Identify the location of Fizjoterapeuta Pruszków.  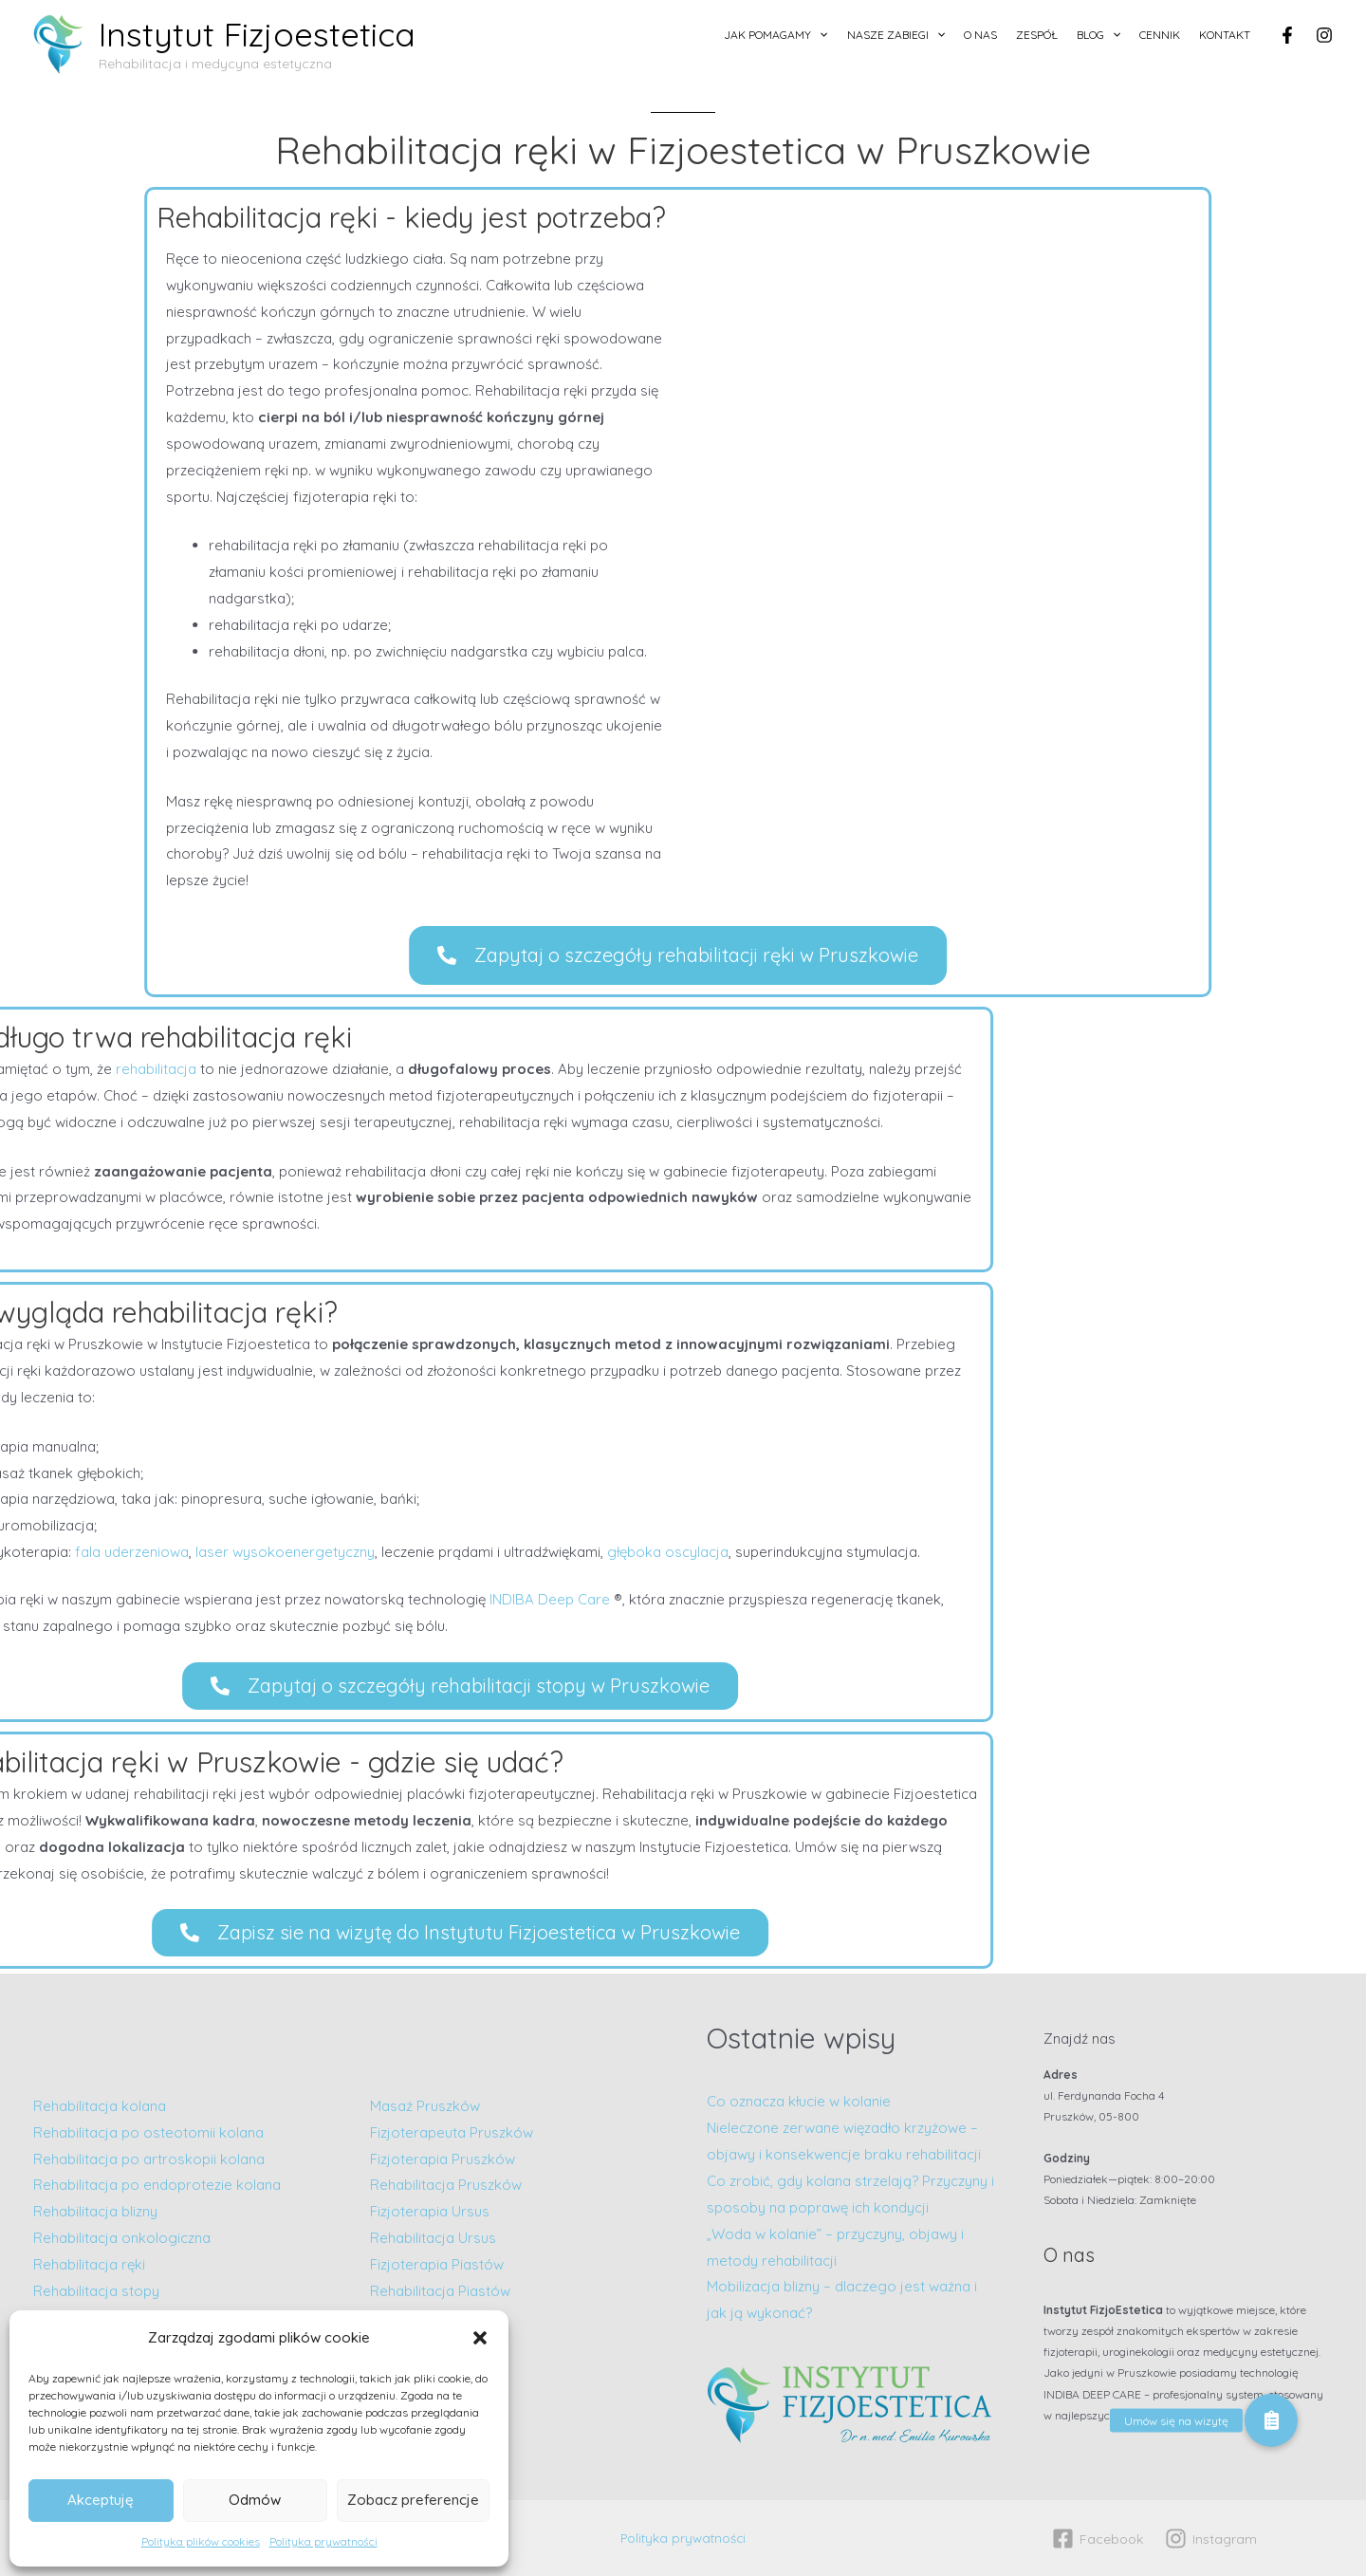
(451, 2132).